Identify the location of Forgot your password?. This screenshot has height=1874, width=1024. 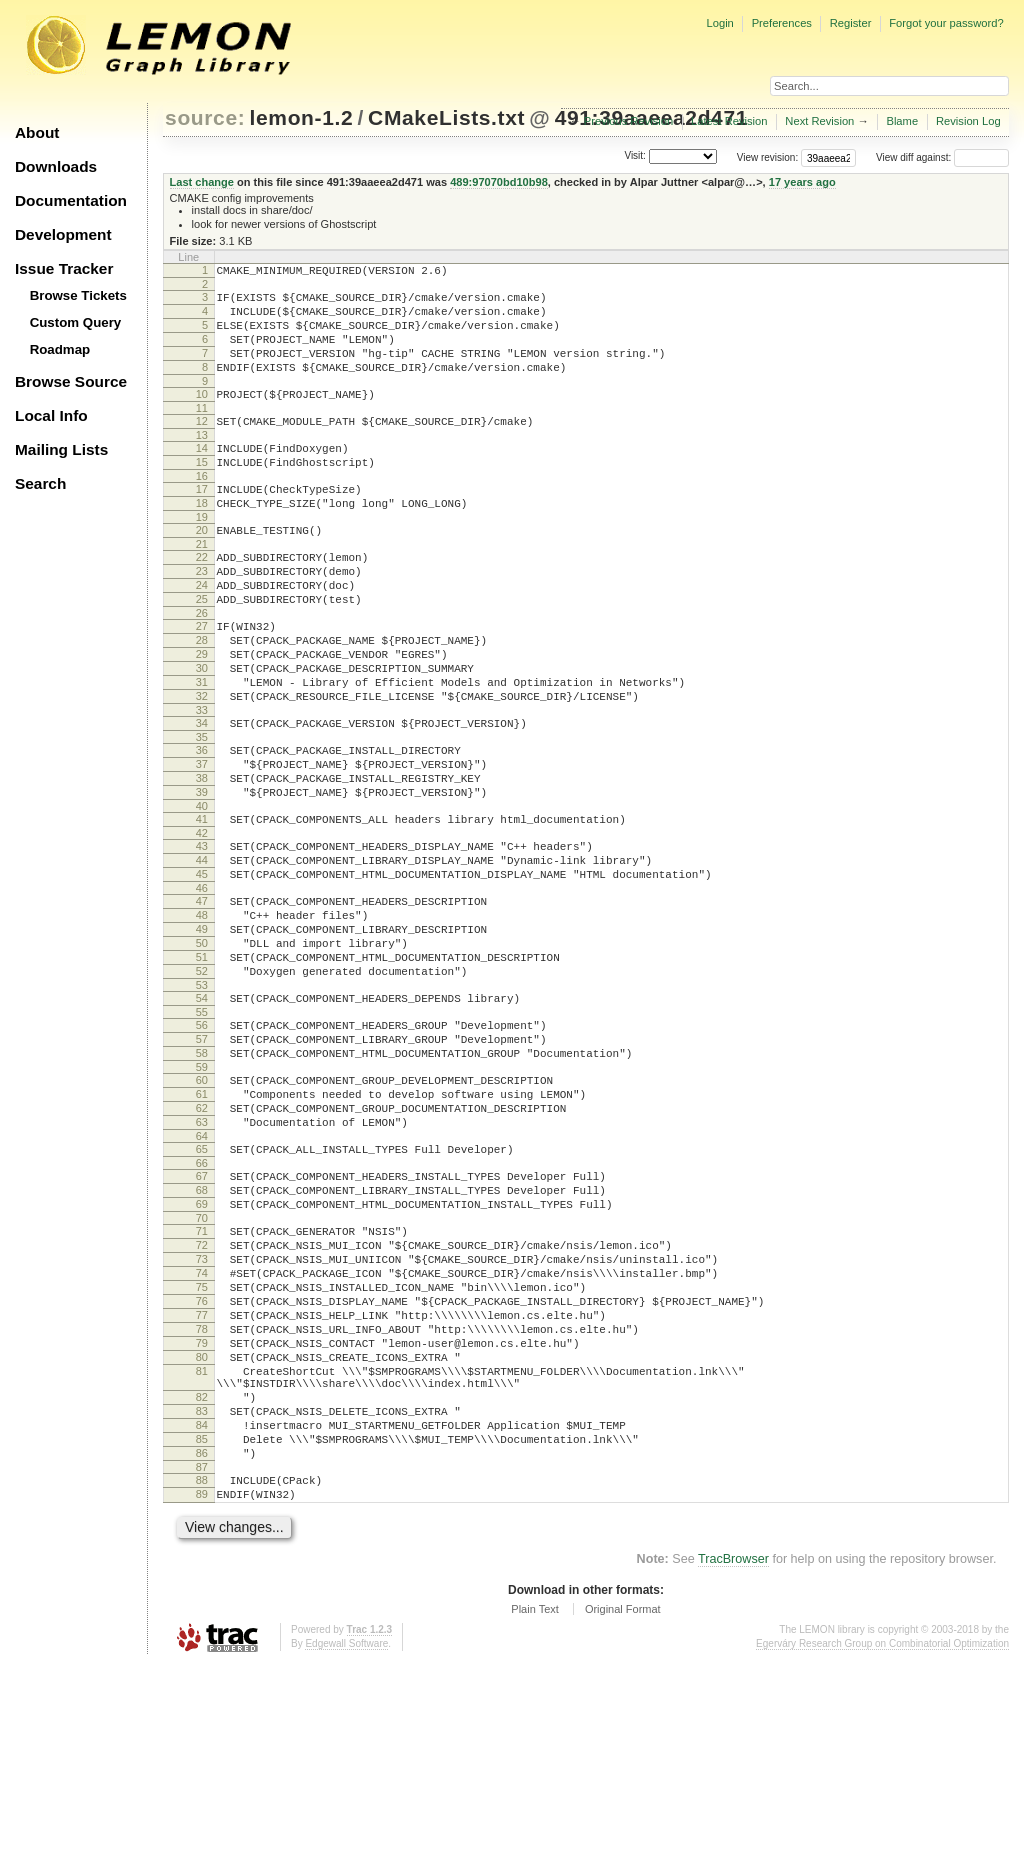
(946, 23).